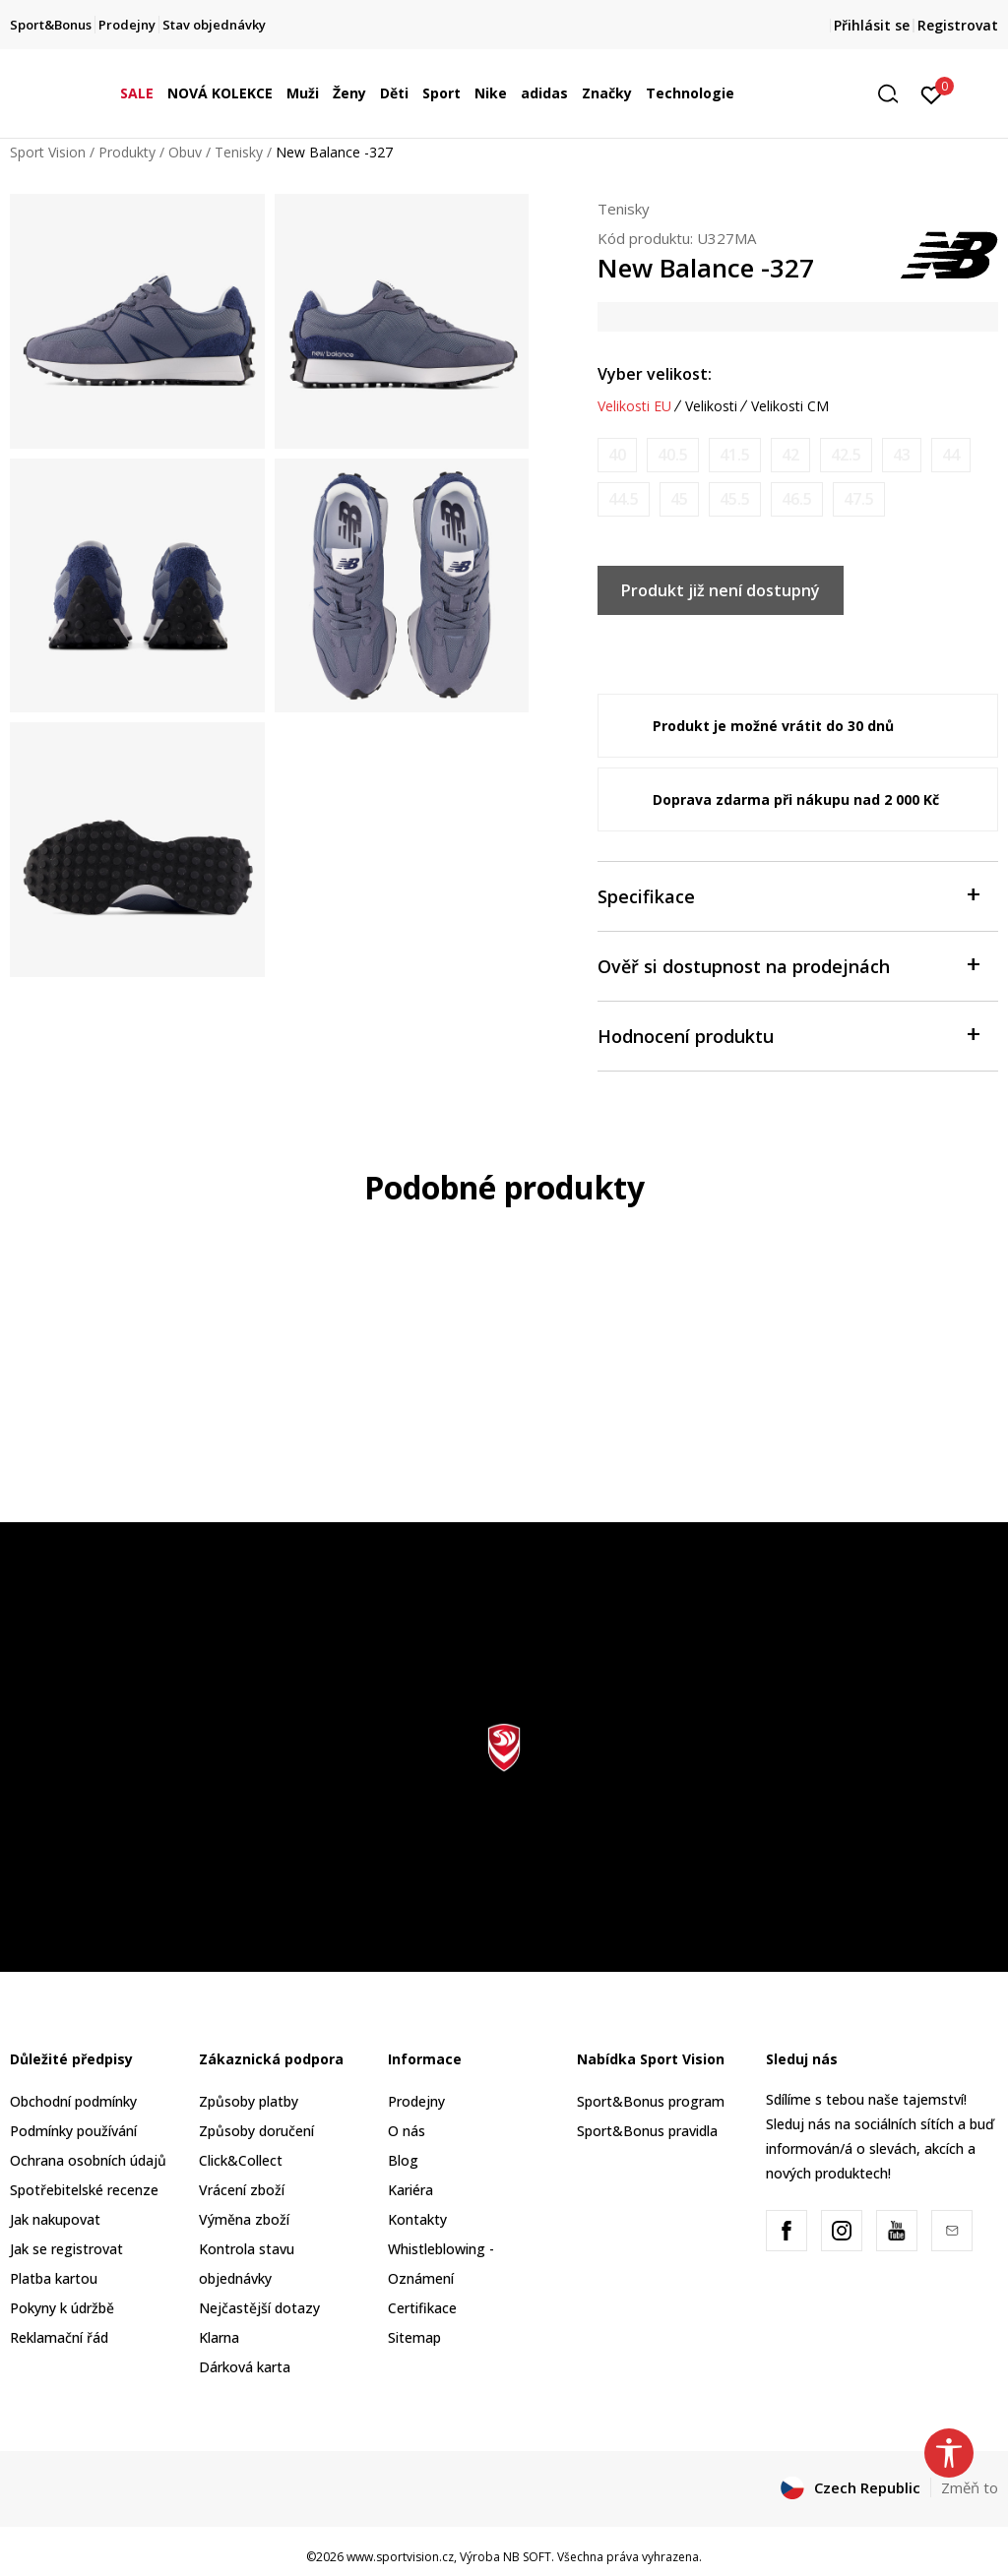 This screenshot has height=2576, width=1008. Describe the element at coordinates (634, 406) in the screenshot. I see `Velikosti EU [button]` at that location.